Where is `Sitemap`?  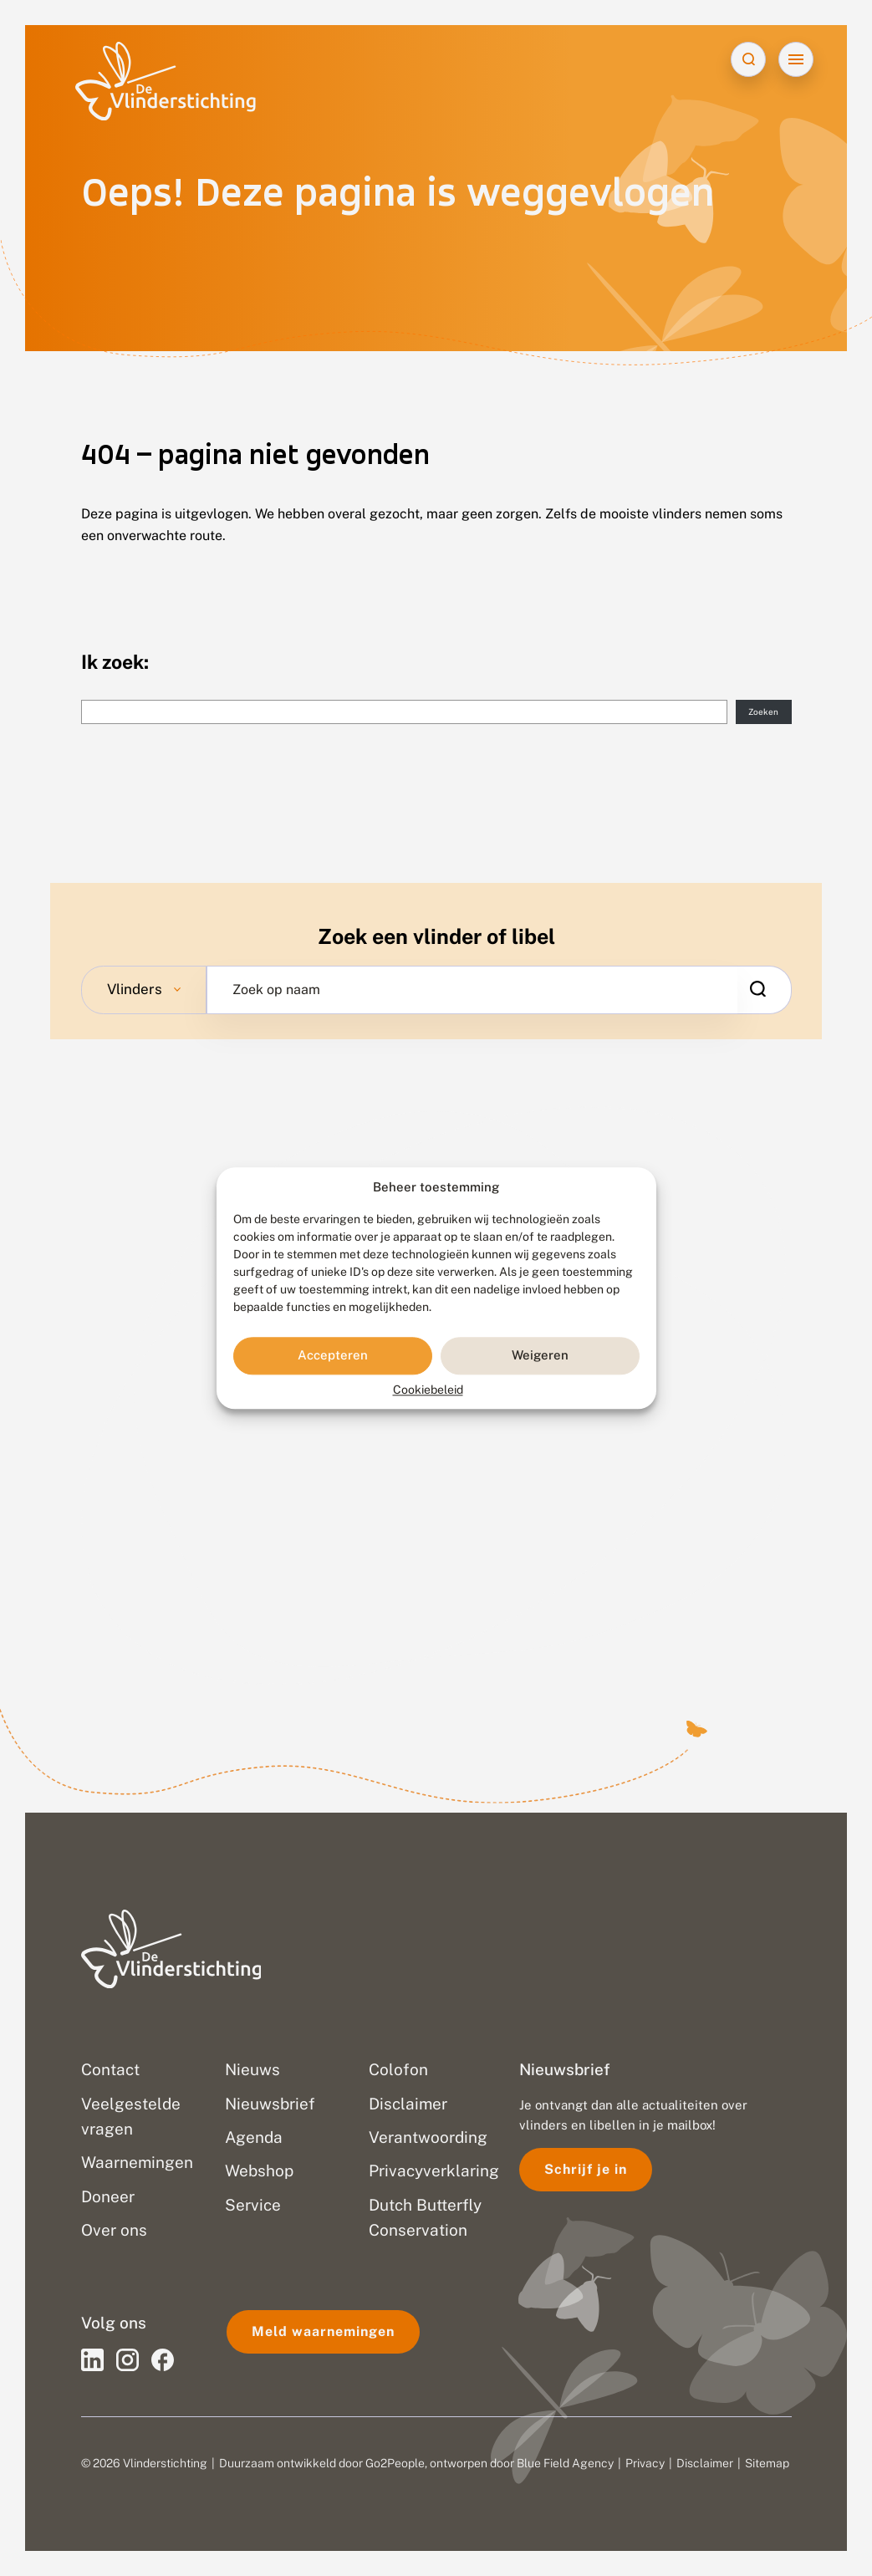
Sitemap is located at coordinates (767, 2463).